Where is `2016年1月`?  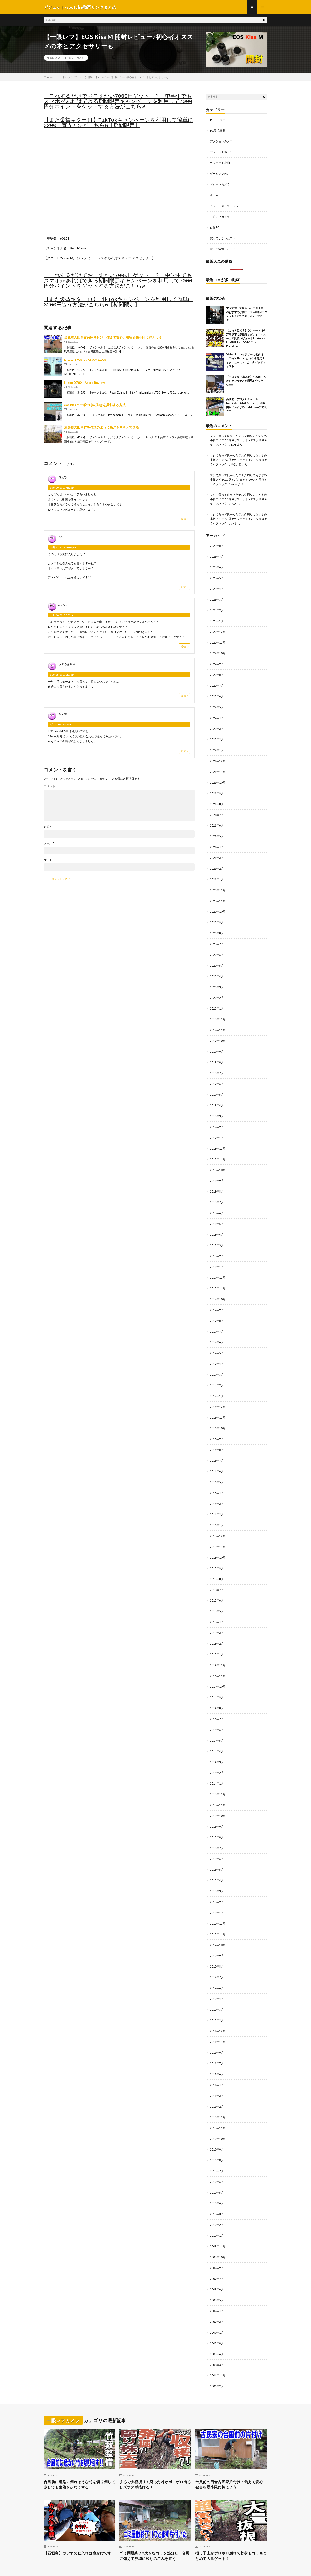 2016年1月 is located at coordinates (217, 1504).